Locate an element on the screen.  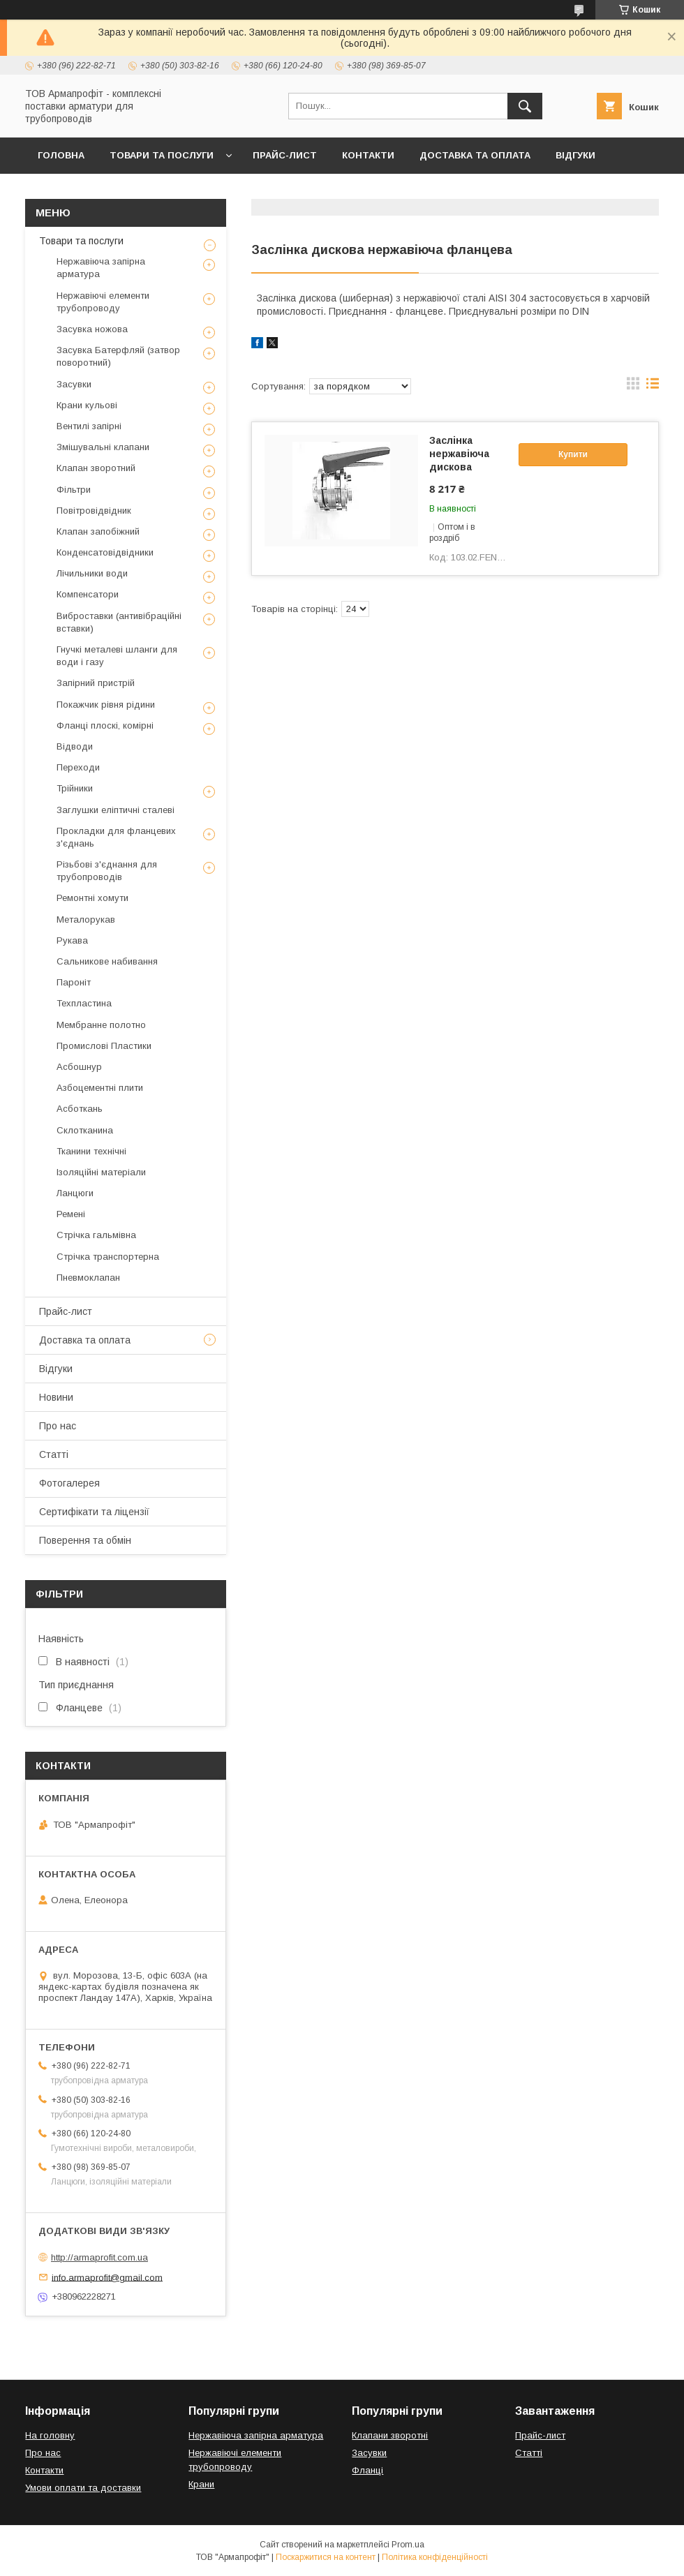
Нержавіюча запірна арматура is located at coordinates (101, 267).